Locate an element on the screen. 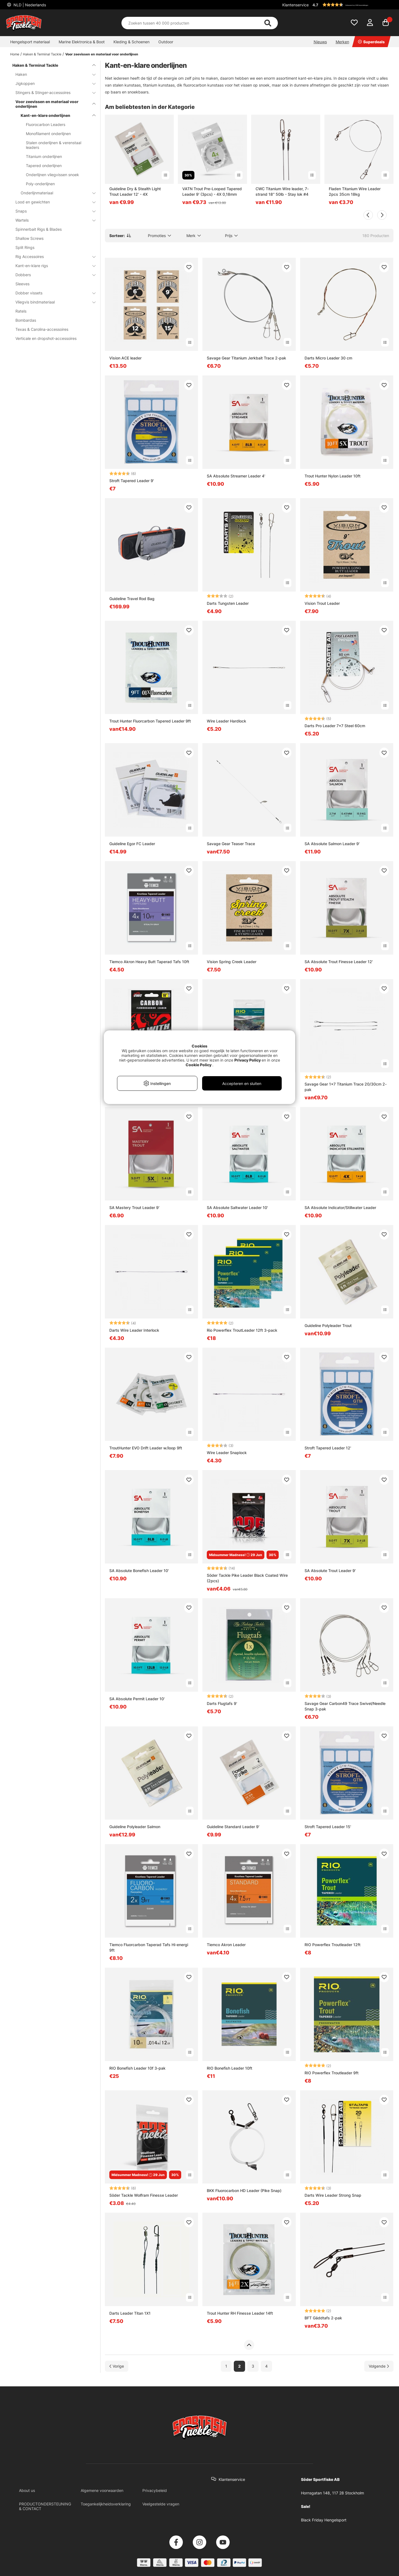  RIO Bonefish Leader 10ft is located at coordinates (229, 2068).